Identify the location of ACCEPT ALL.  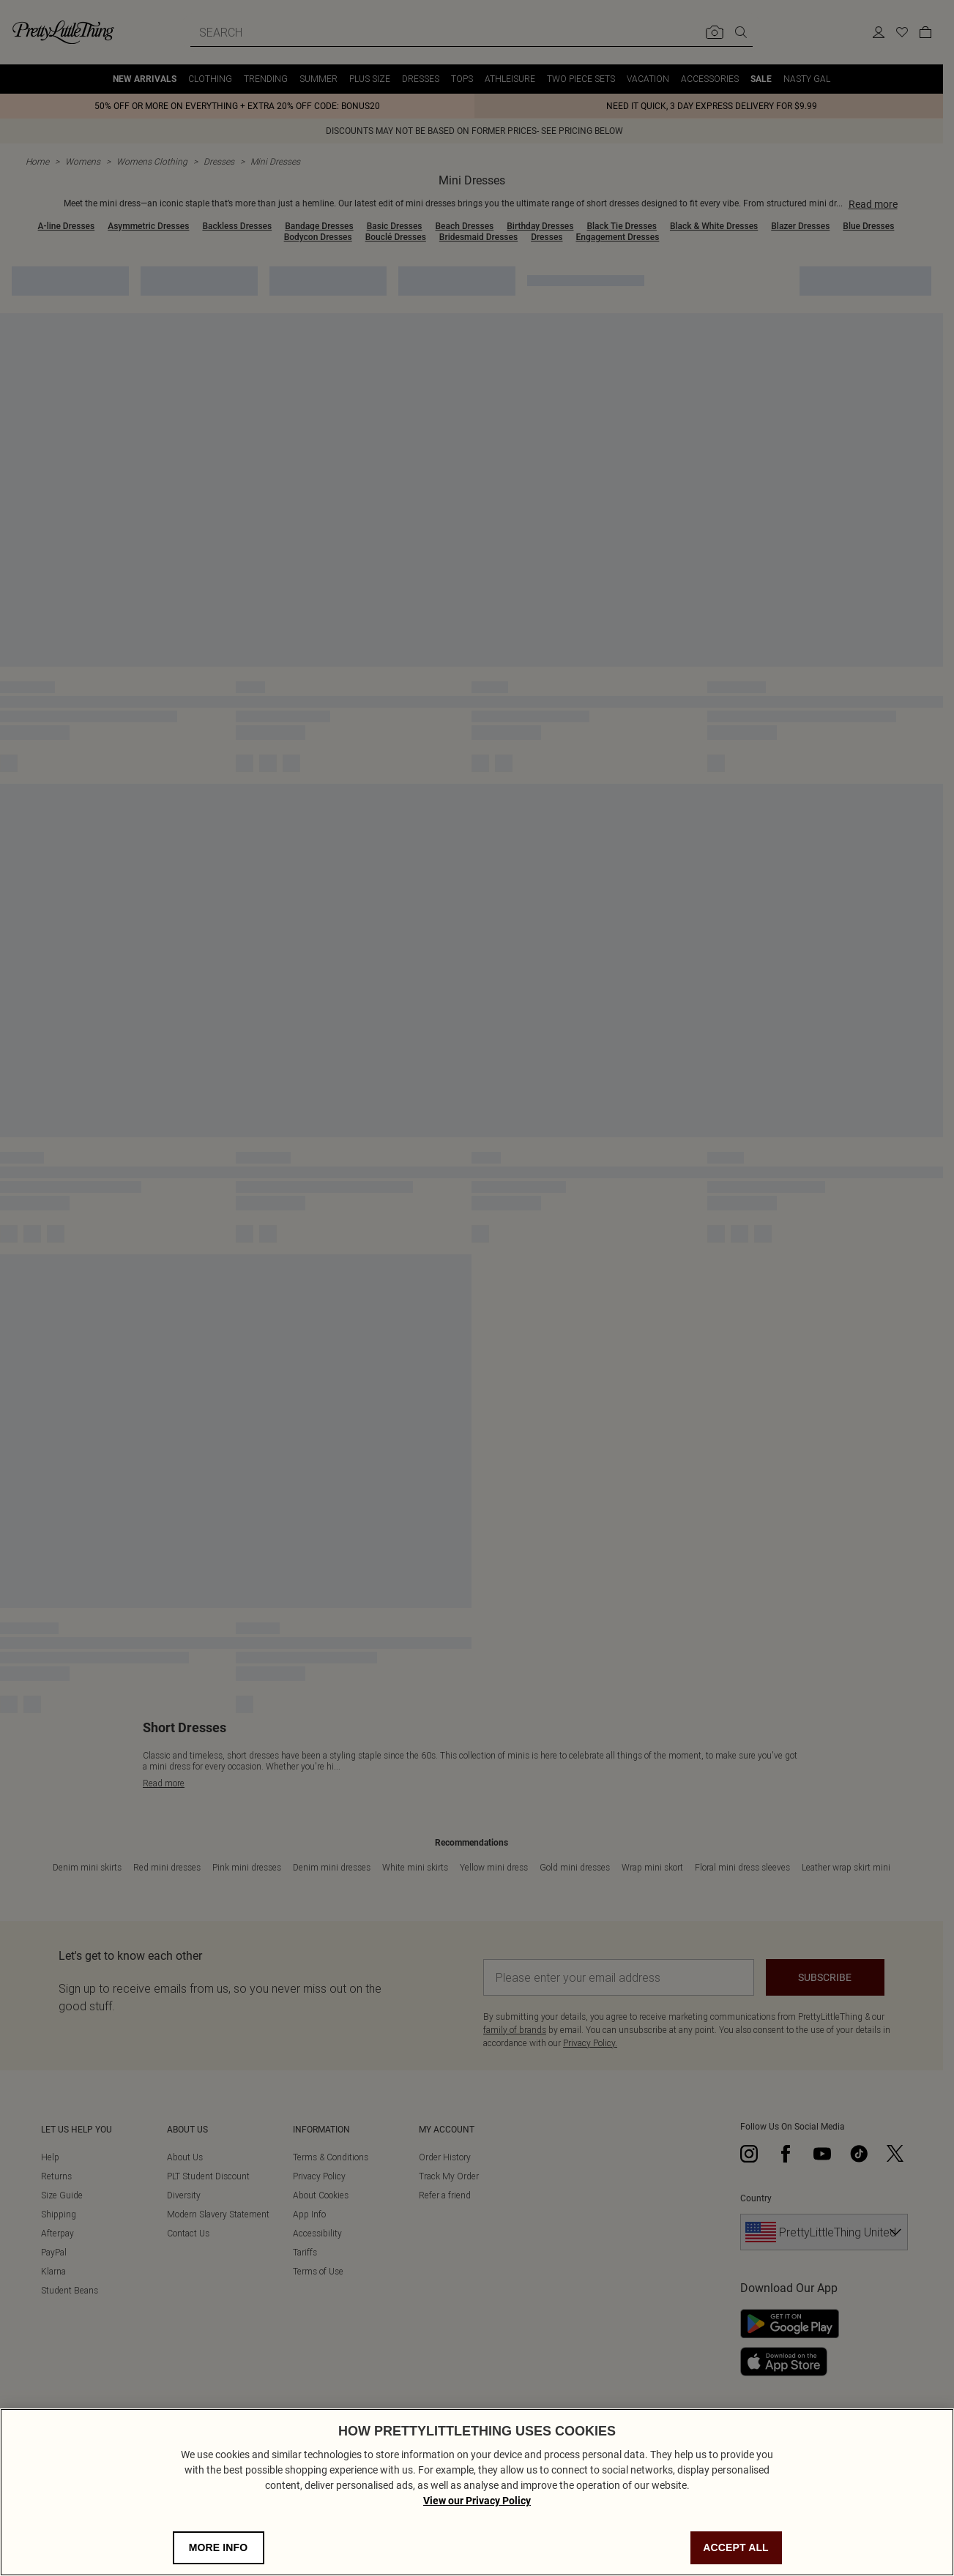
(736, 2547).